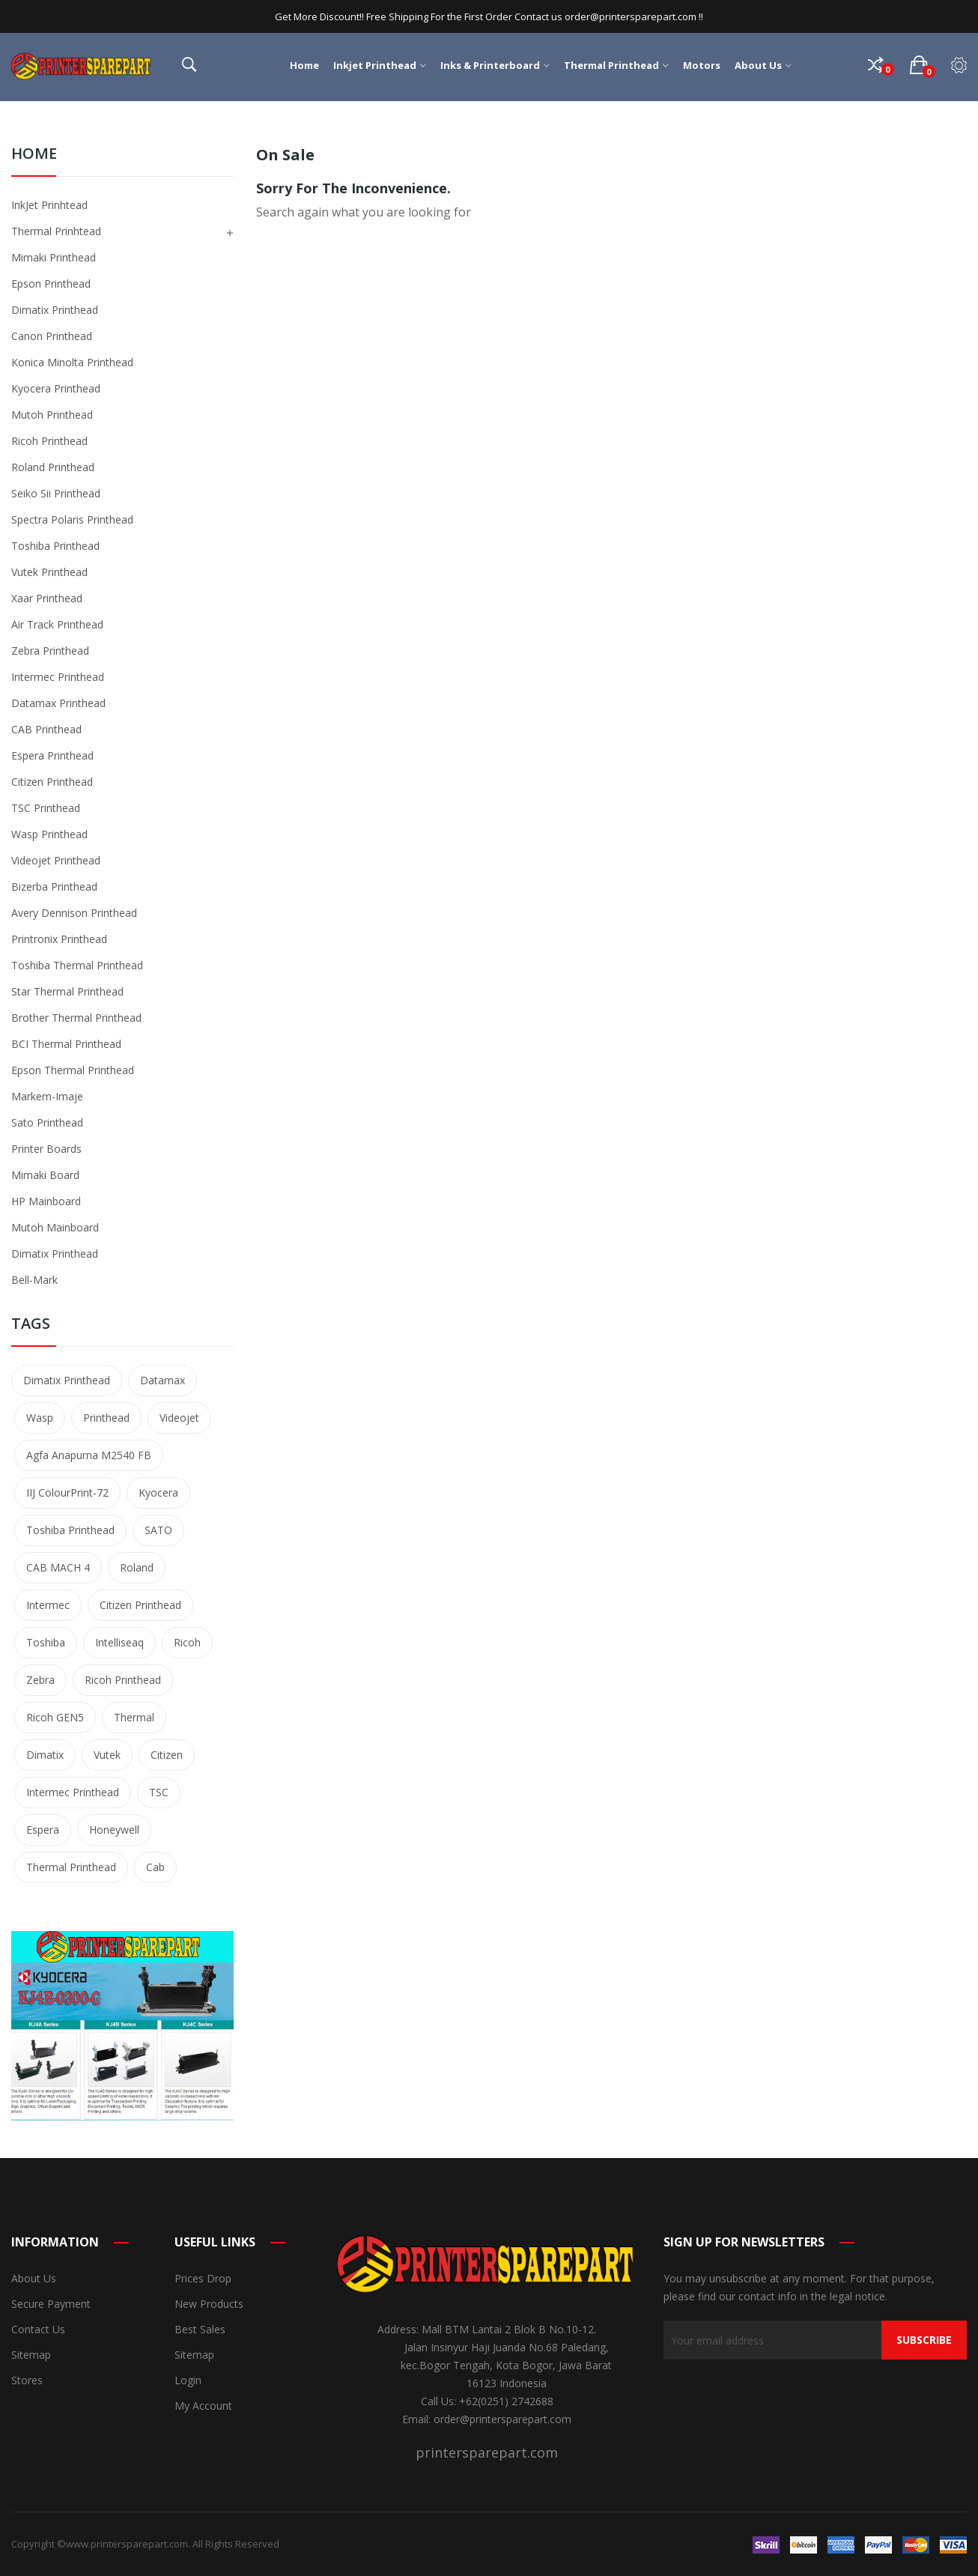  What do you see at coordinates (107, 1755) in the screenshot?
I see `Vutek` at bounding box center [107, 1755].